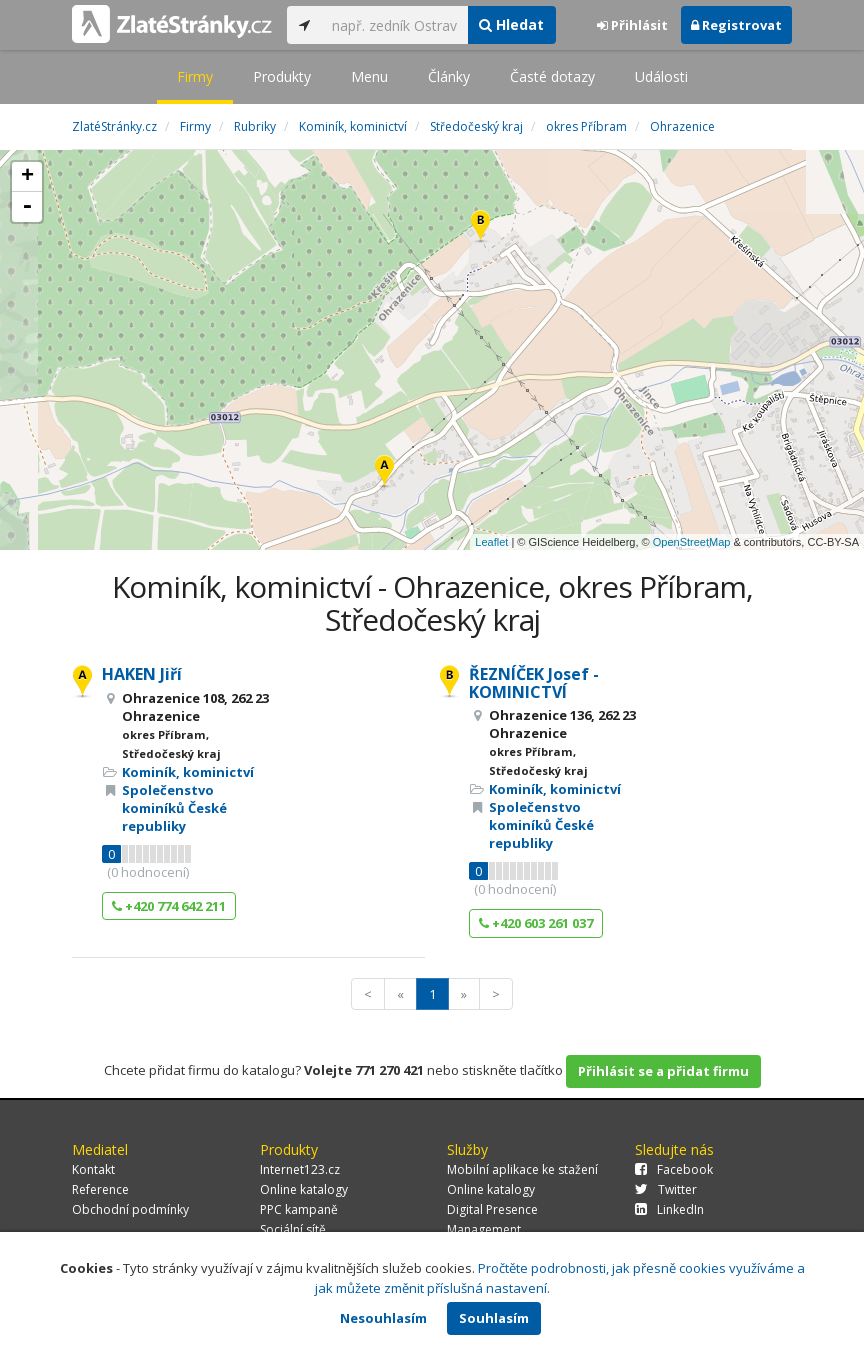 The image size is (864, 1361). I want to click on PPC kampaně, so click(299, 1209).